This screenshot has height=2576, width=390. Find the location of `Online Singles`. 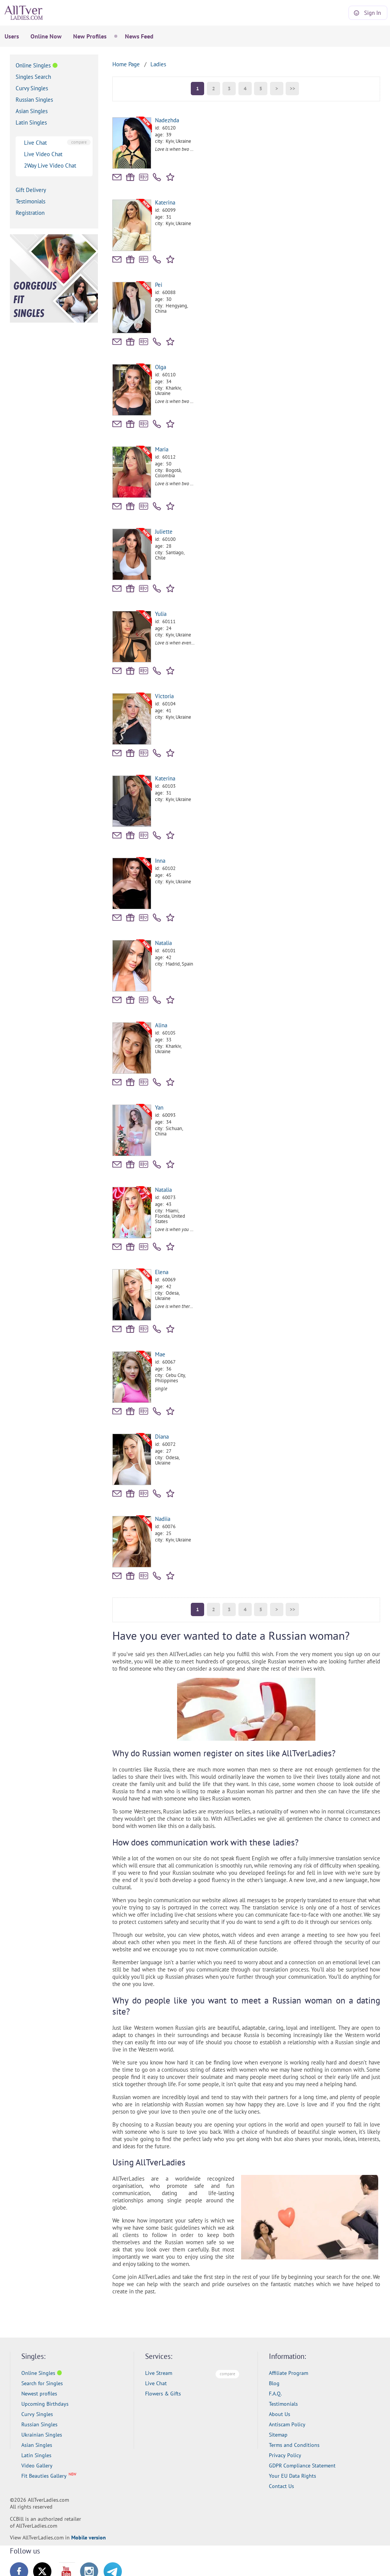

Online Singles is located at coordinates (33, 65).